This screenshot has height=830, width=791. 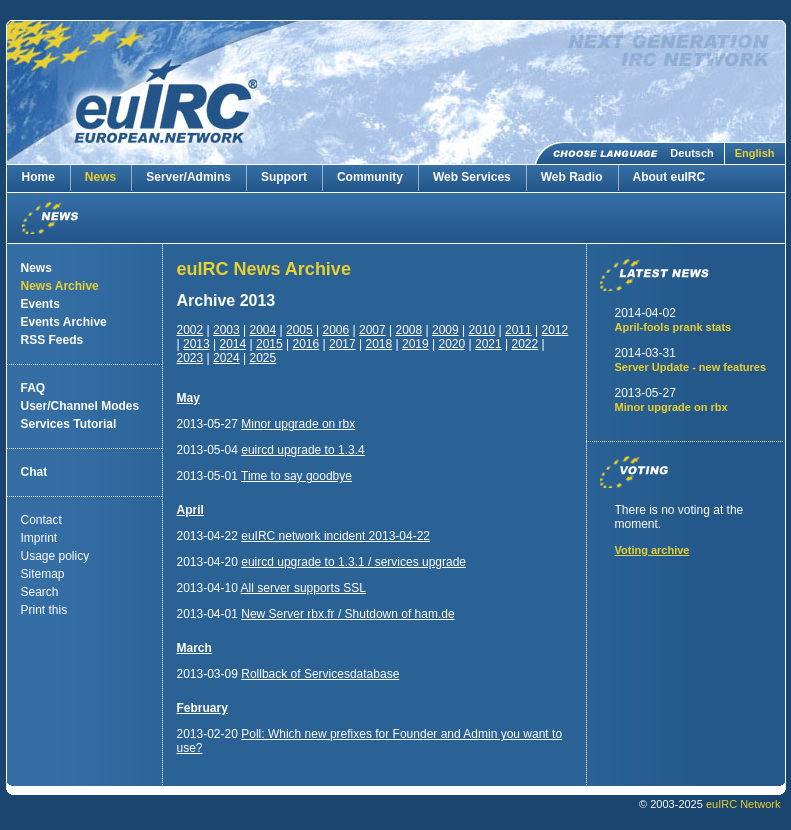 I want to click on 2012, so click(x=555, y=330).